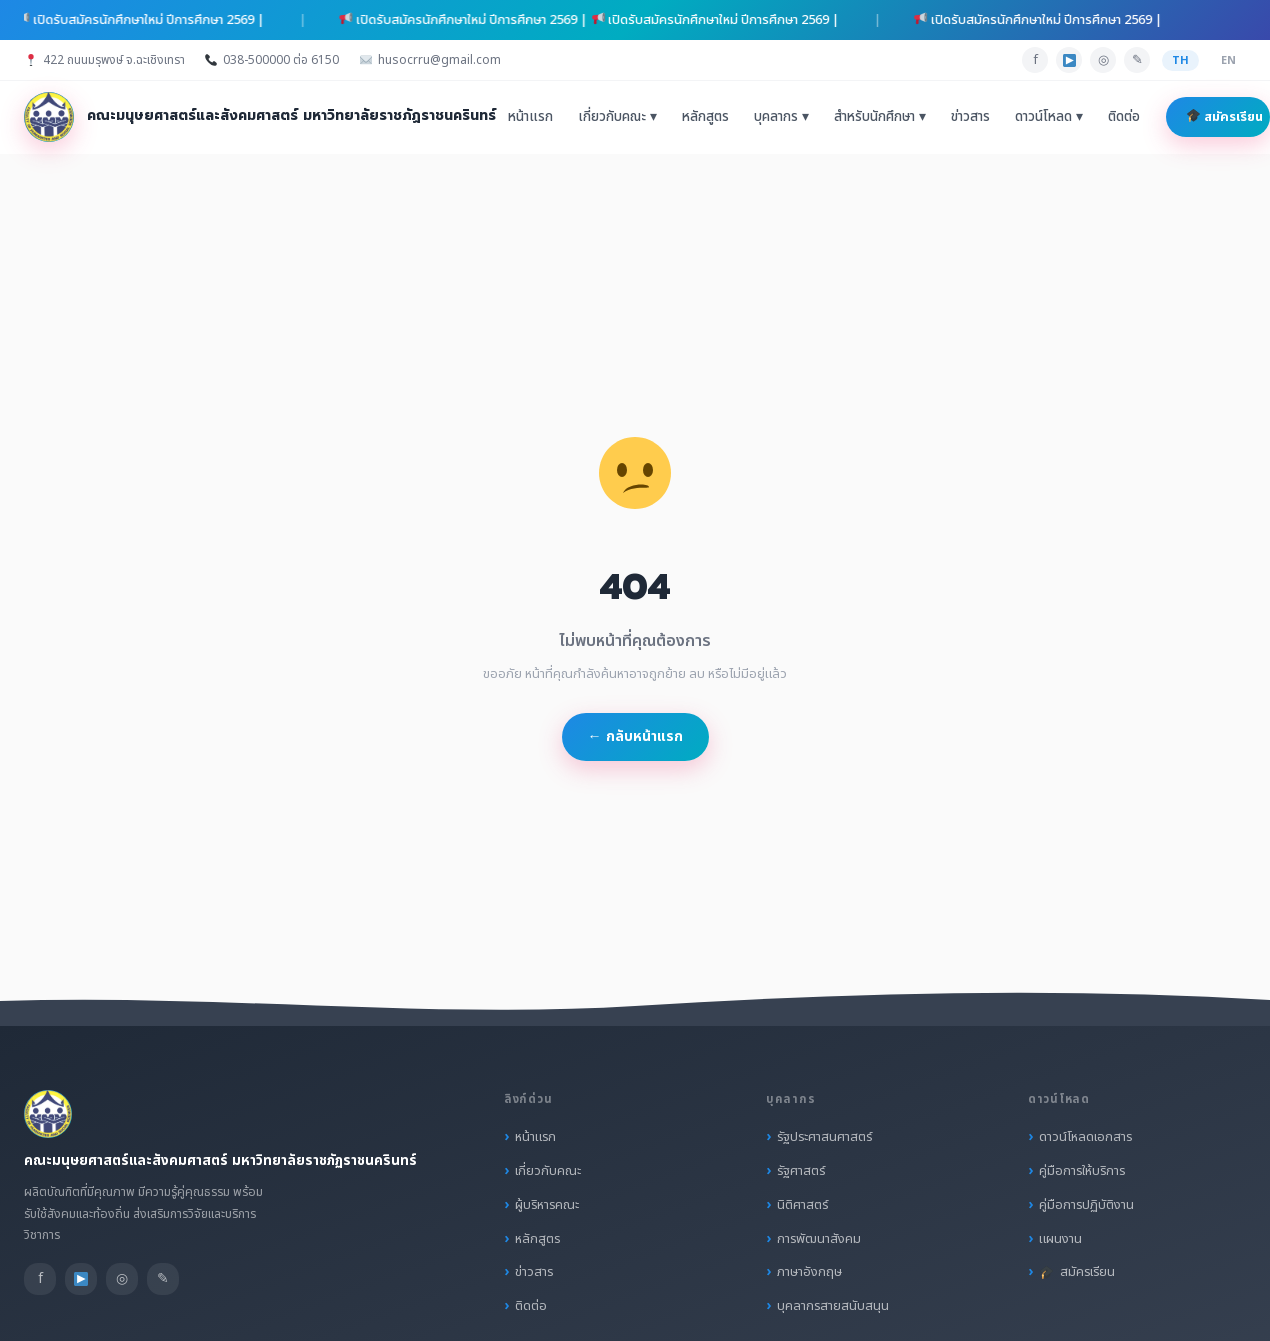  I want to click on [คณะมนุษยศาสตร์และสังคมศาสตร์ มหาวิทยาลัยราชภัฏราชนครินทร์ หน้าแรก], so click(260, 117).